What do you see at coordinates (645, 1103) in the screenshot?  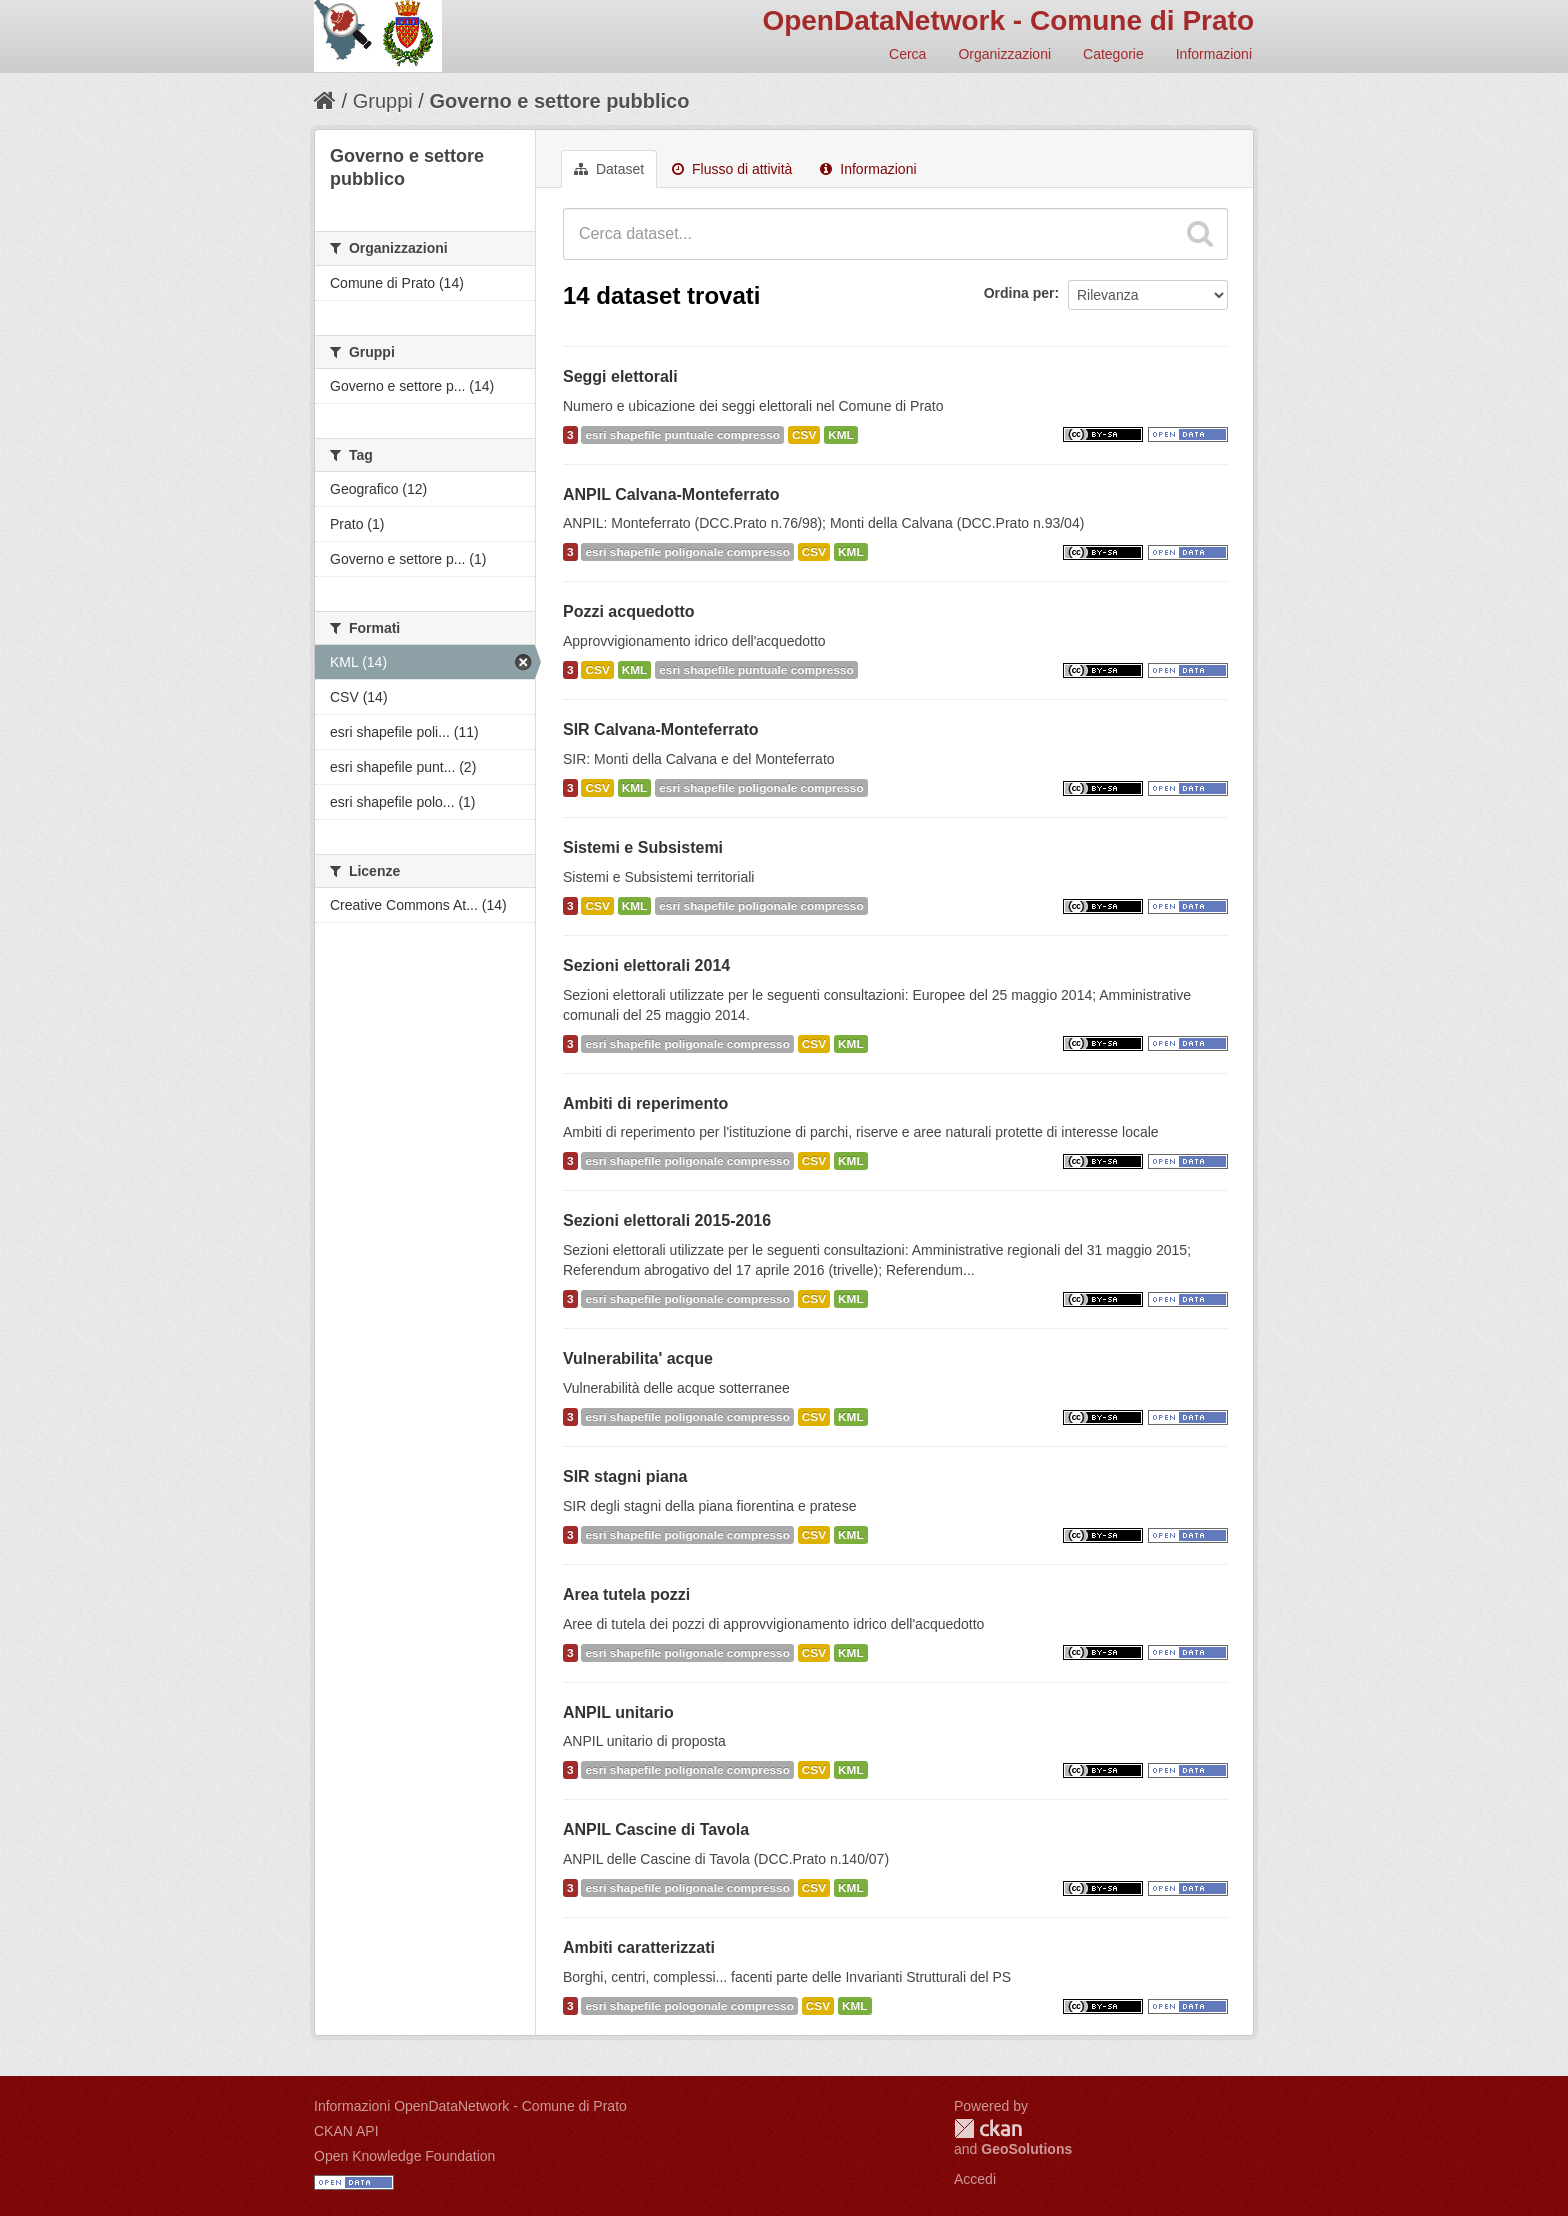 I see `Ambiti di reperimento` at bounding box center [645, 1103].